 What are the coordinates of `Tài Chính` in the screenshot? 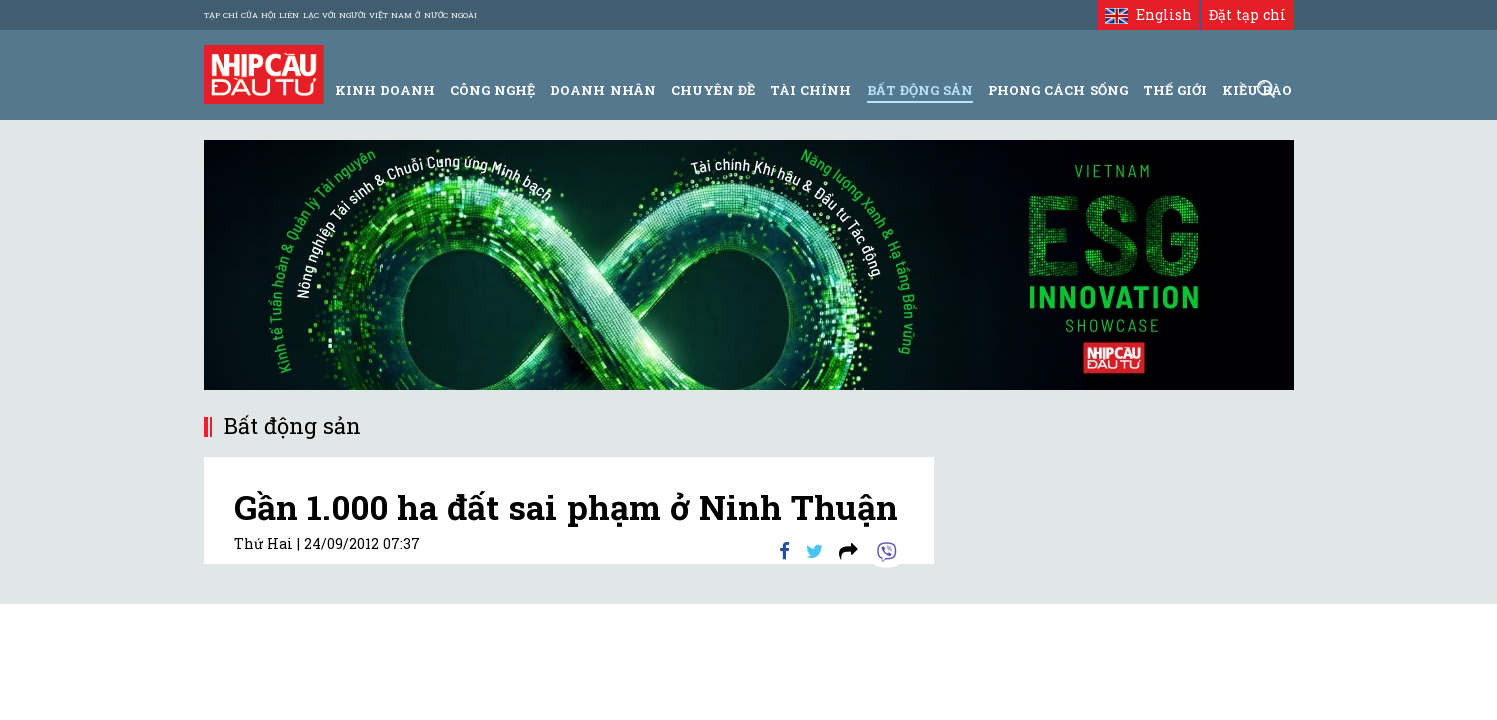 It's located at (810, 90).